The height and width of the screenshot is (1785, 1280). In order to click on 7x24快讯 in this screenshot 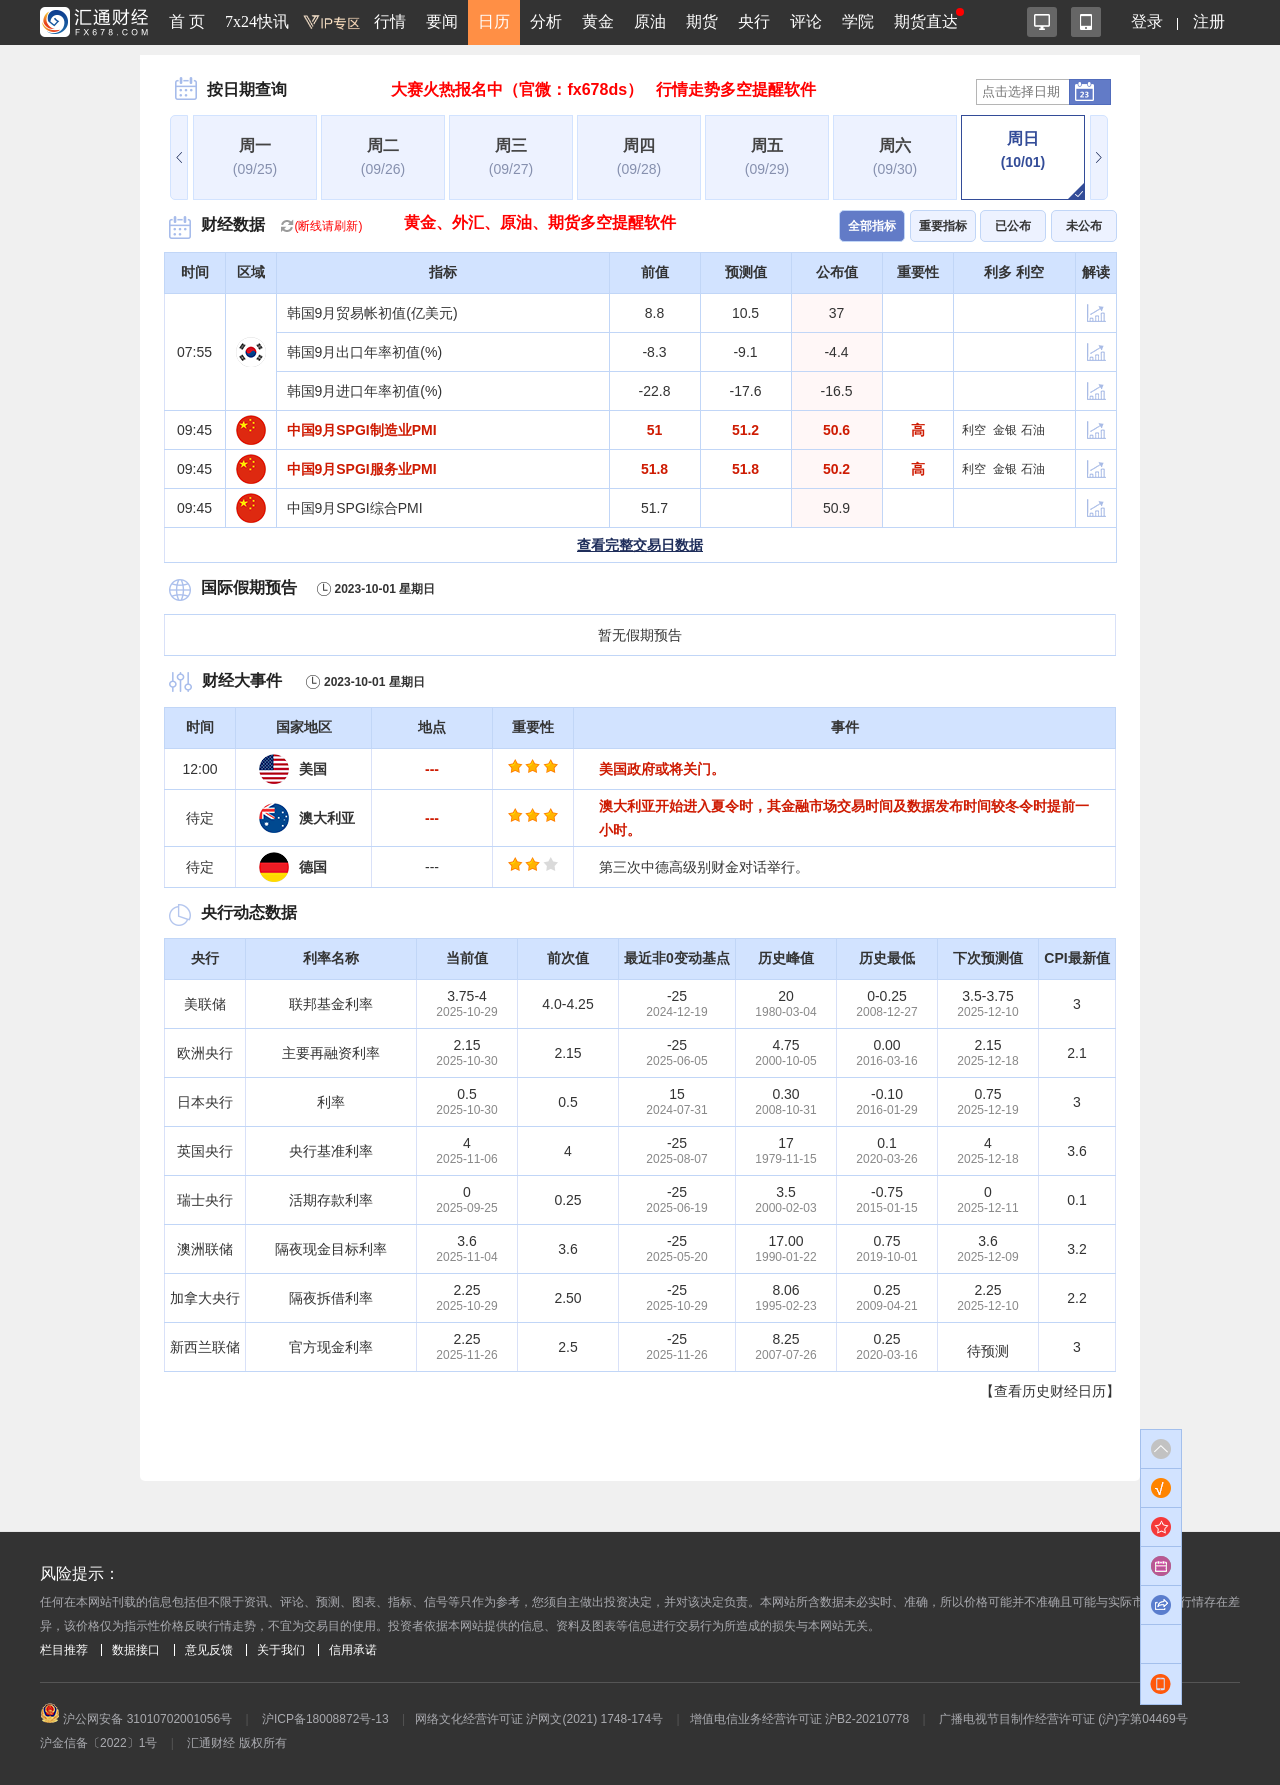, I will do `click(257, 21)`.